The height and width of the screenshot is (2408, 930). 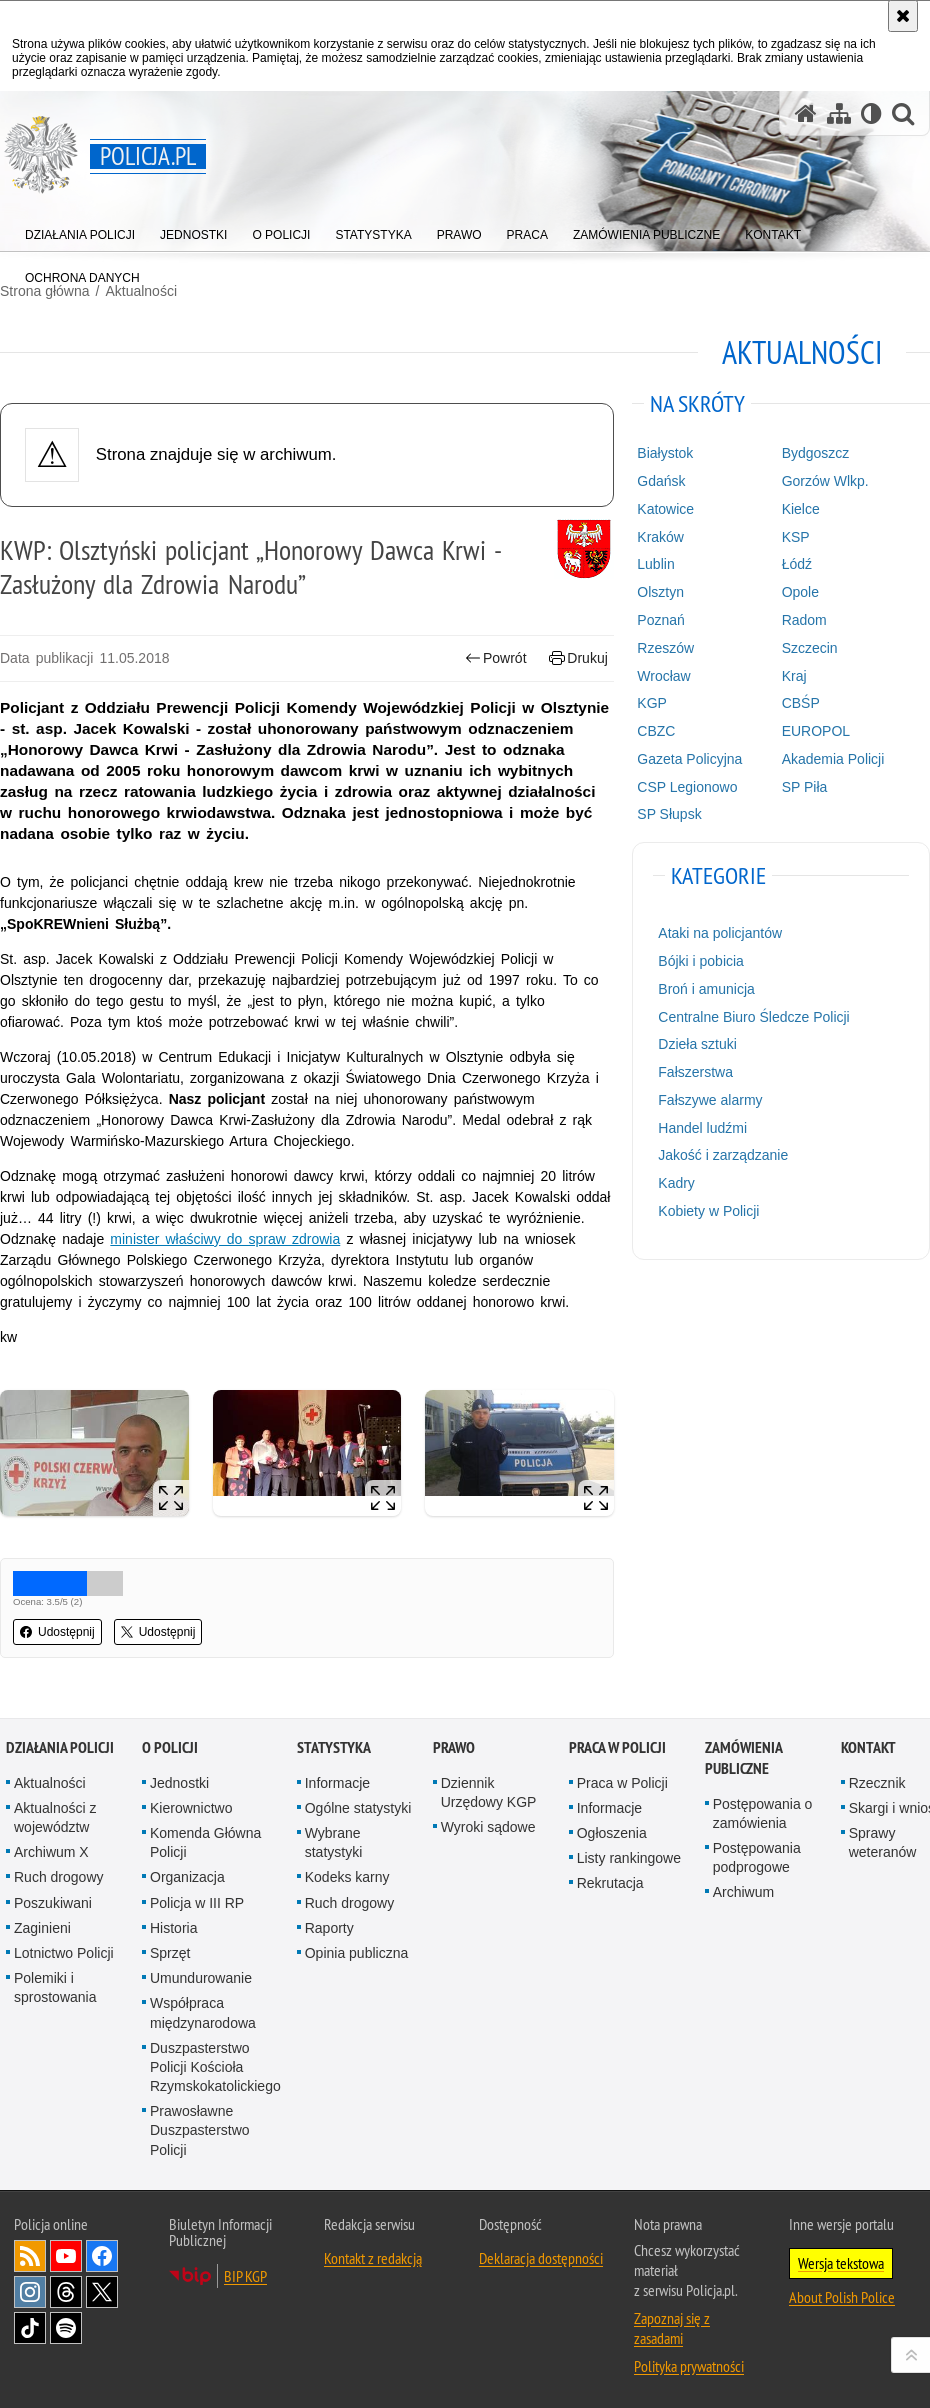 I want to click on [Wersja tekstowa], so click(x=871, y=113).